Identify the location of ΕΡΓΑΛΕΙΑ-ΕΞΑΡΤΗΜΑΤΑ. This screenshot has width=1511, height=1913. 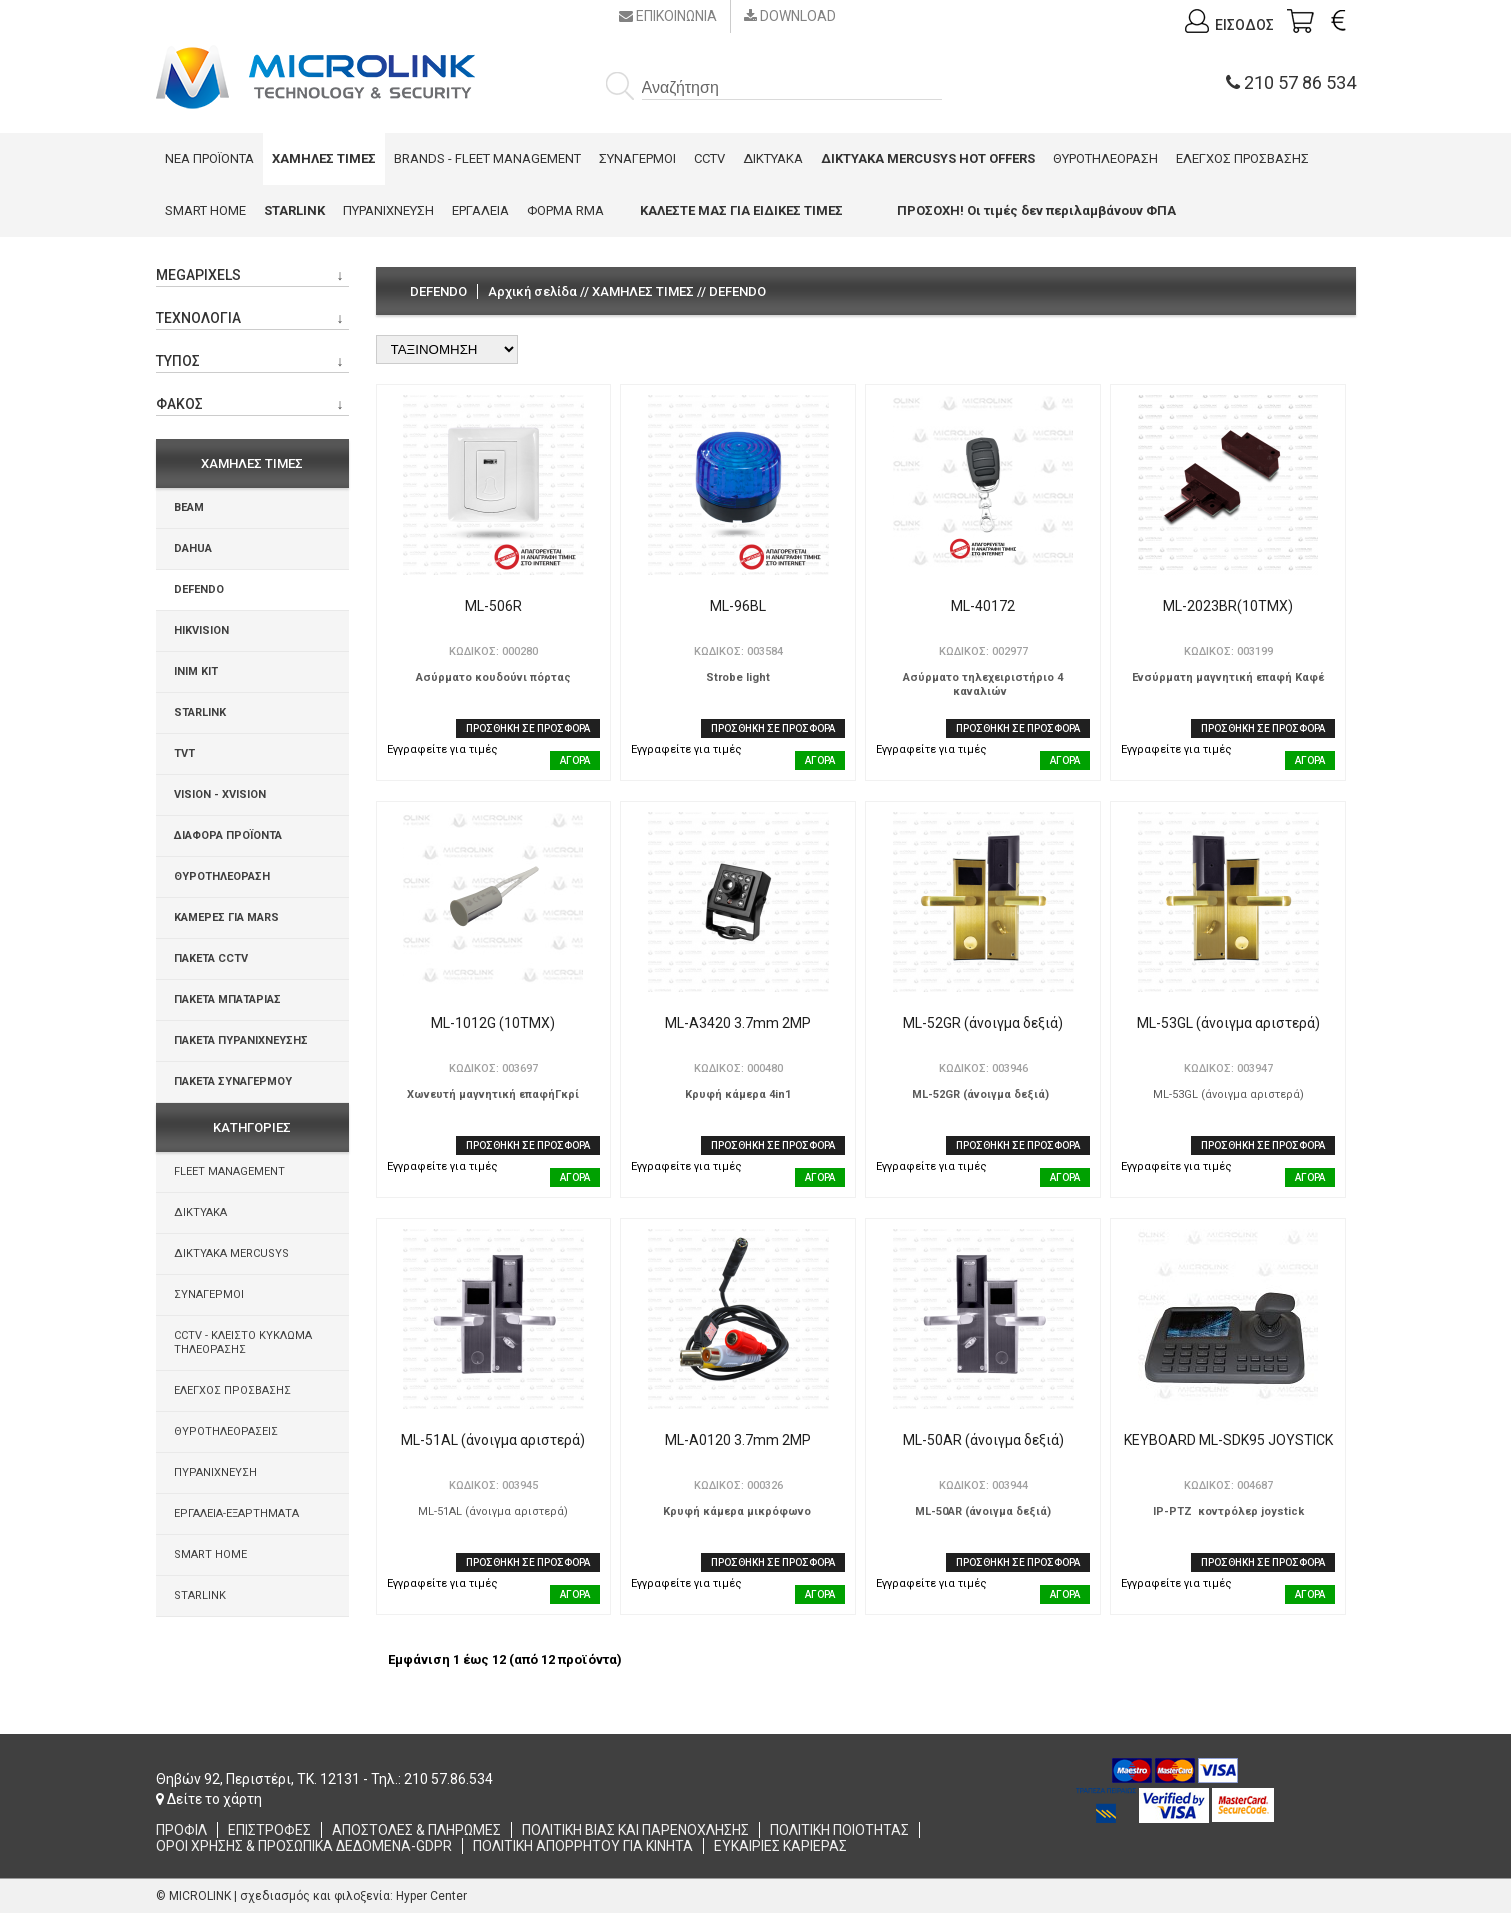
(236, 1513).